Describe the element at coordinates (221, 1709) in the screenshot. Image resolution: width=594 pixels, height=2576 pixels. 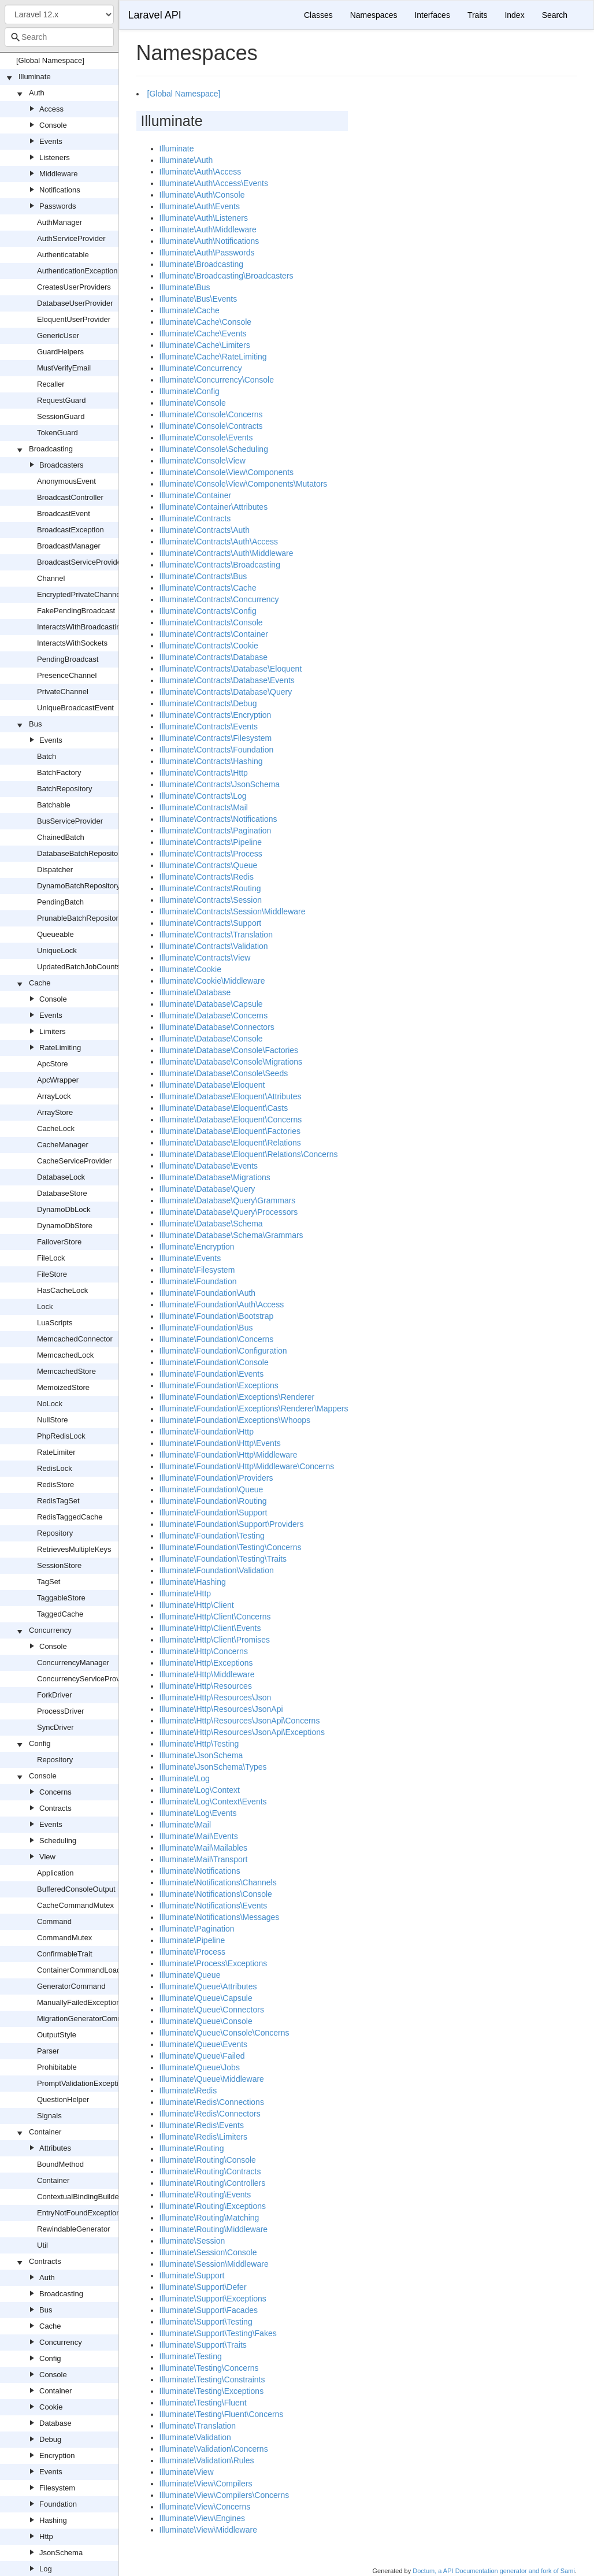
I see `Illuminate\Http\Resources\JsonApi` at that location.